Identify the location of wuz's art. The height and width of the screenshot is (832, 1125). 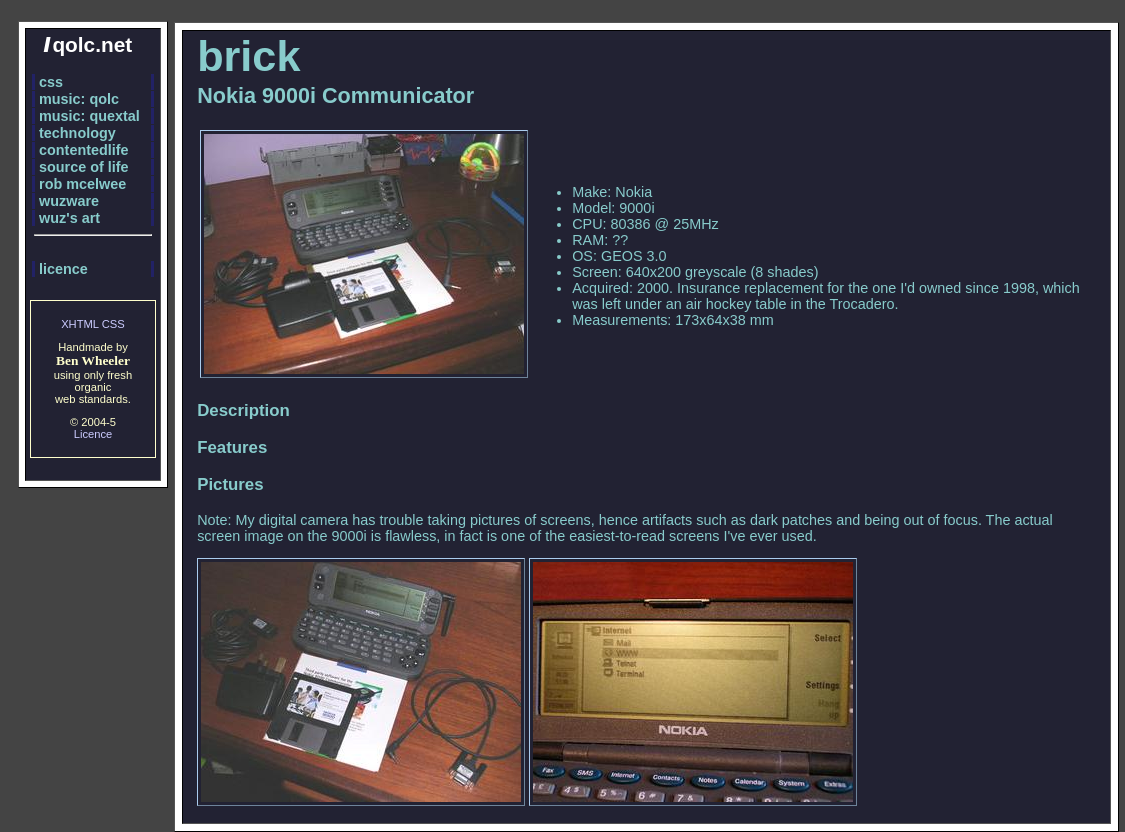
(69, 218).